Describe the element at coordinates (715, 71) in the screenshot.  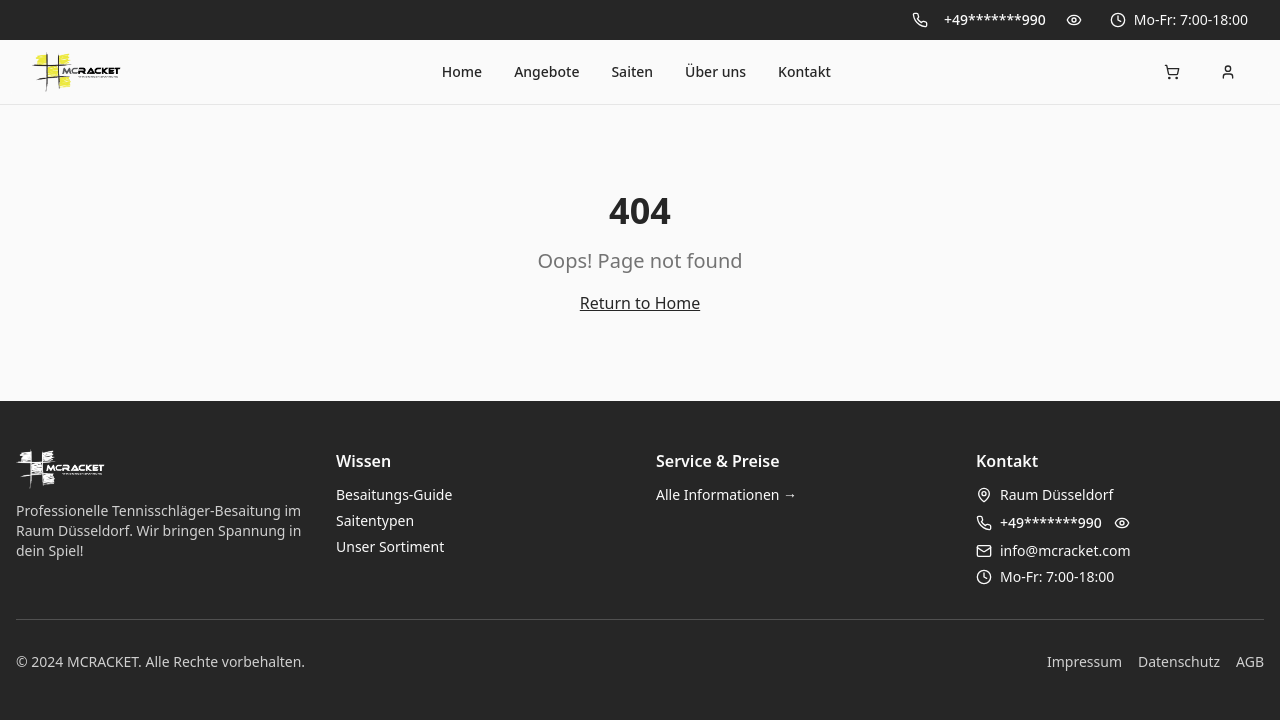
I see `Über uns` at that location.